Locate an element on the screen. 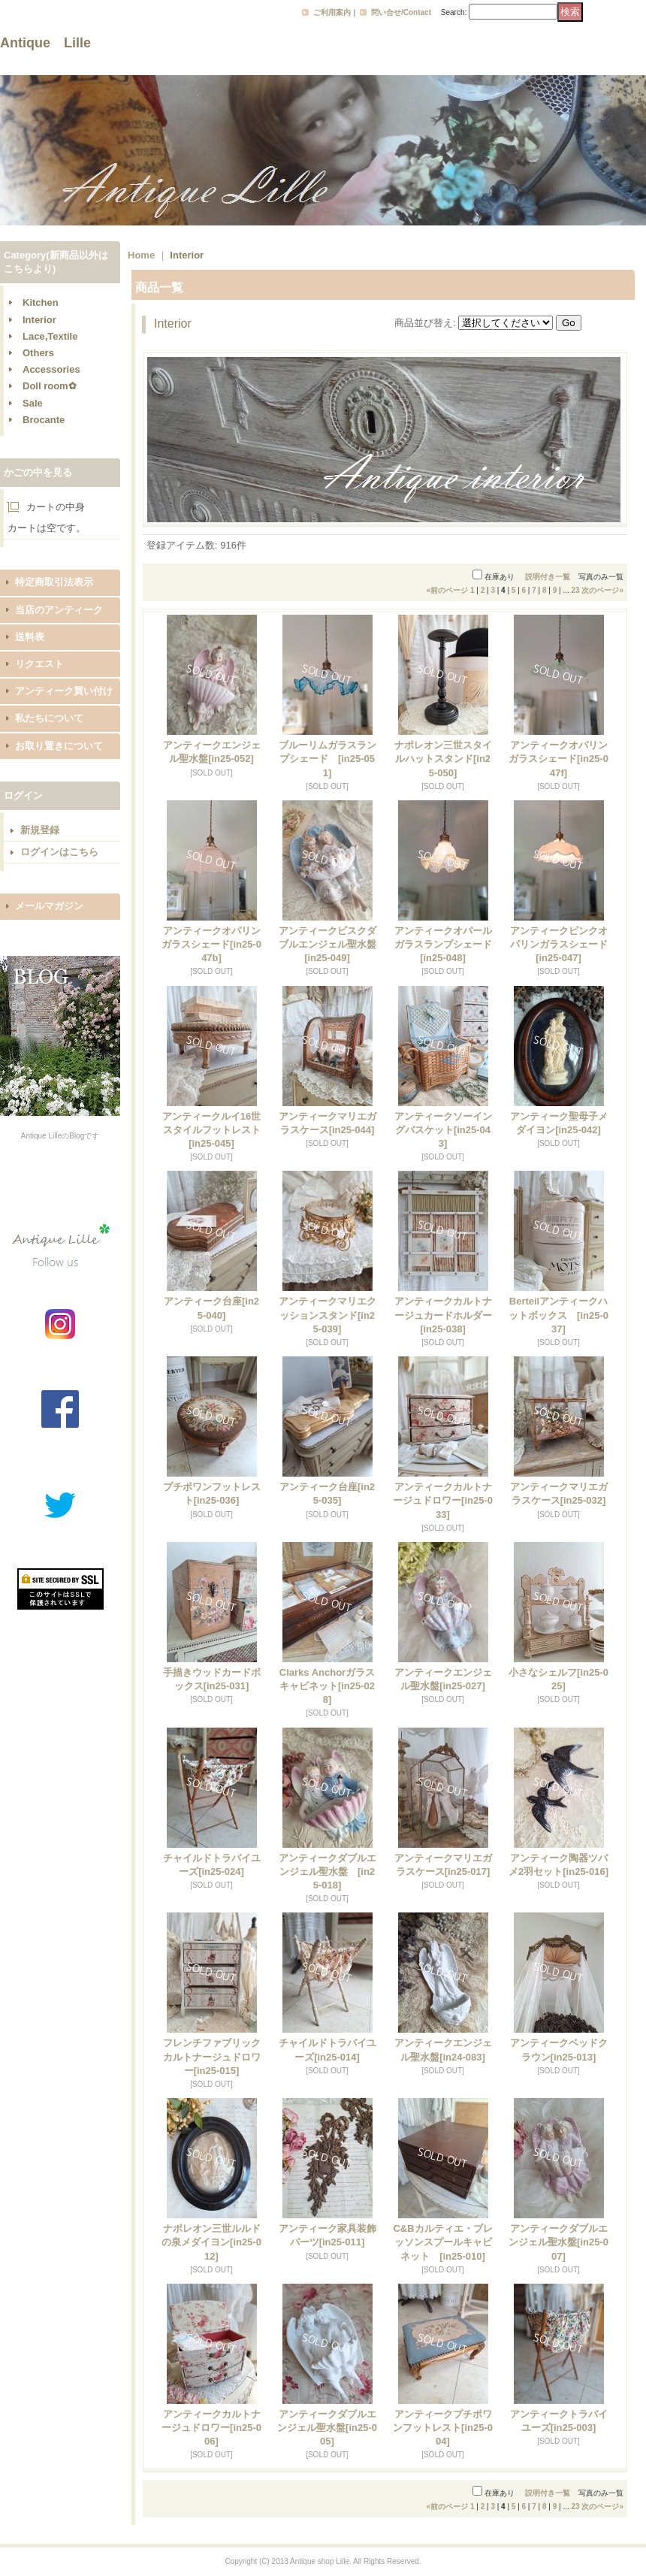 The height and width of the screenshot is (2576, 646). アンティークカルトナージュドロワー is located at coordinates (443, 1500).